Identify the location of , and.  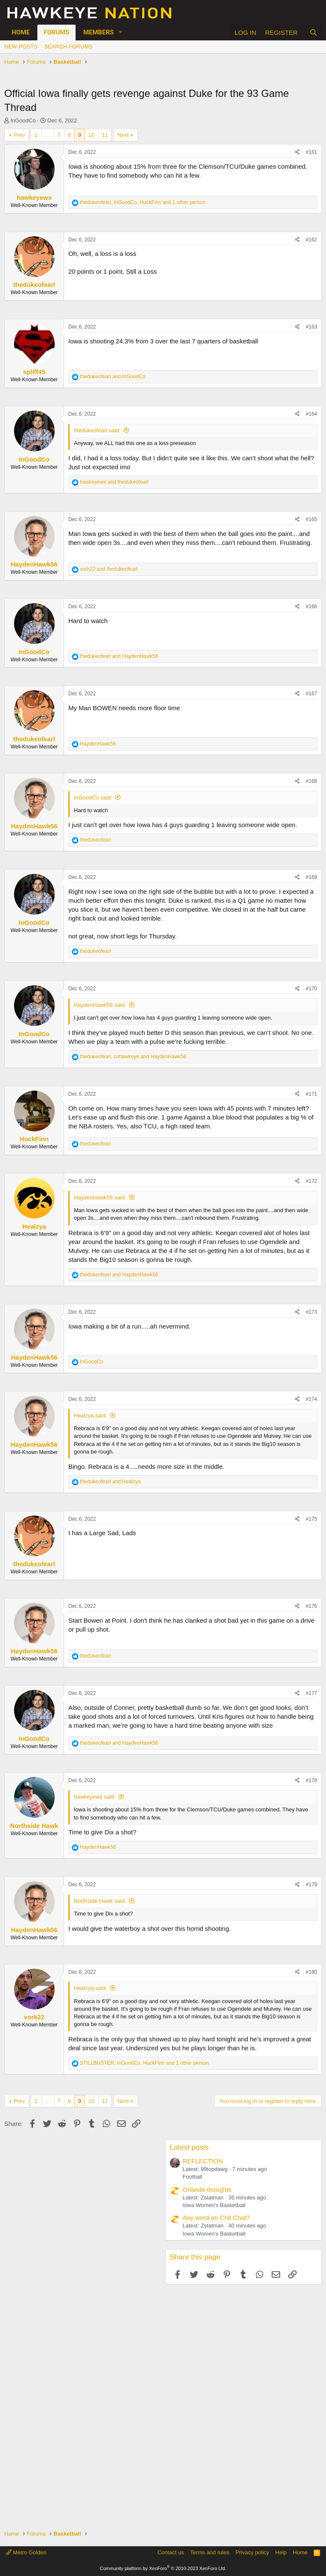
(133, 1057).